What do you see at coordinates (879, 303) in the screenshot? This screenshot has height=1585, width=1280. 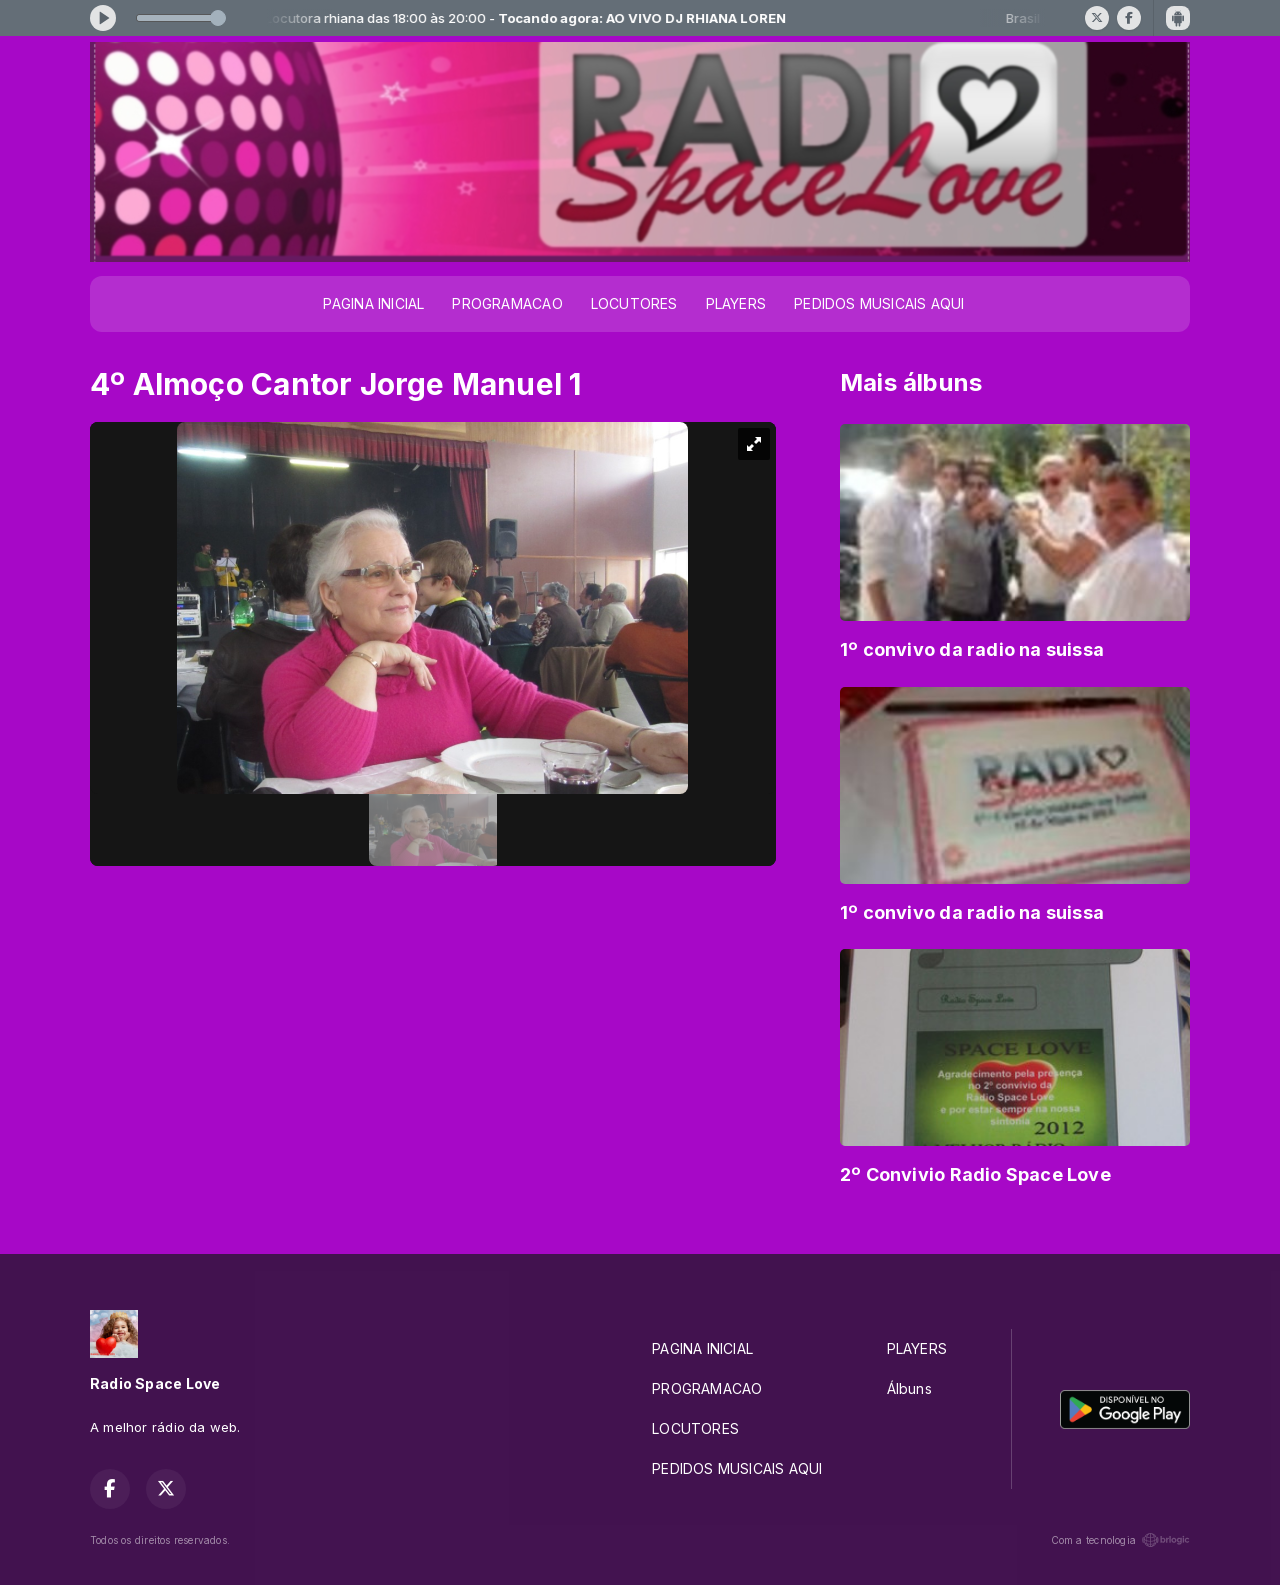 I see `PEDIDOS MUSICAIS AQUI` at bounding box center [879, 303].